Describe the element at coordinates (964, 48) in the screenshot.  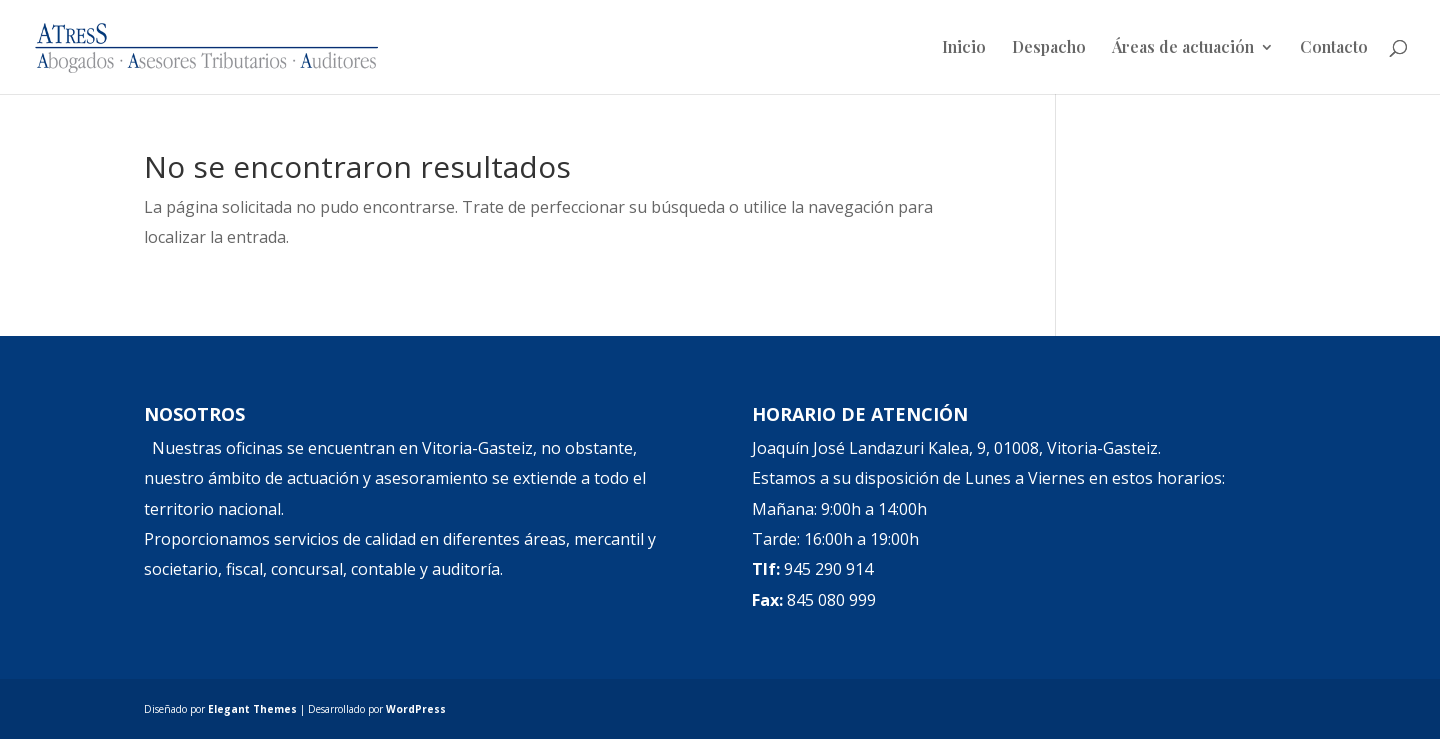
I see `Inicio` at that location.